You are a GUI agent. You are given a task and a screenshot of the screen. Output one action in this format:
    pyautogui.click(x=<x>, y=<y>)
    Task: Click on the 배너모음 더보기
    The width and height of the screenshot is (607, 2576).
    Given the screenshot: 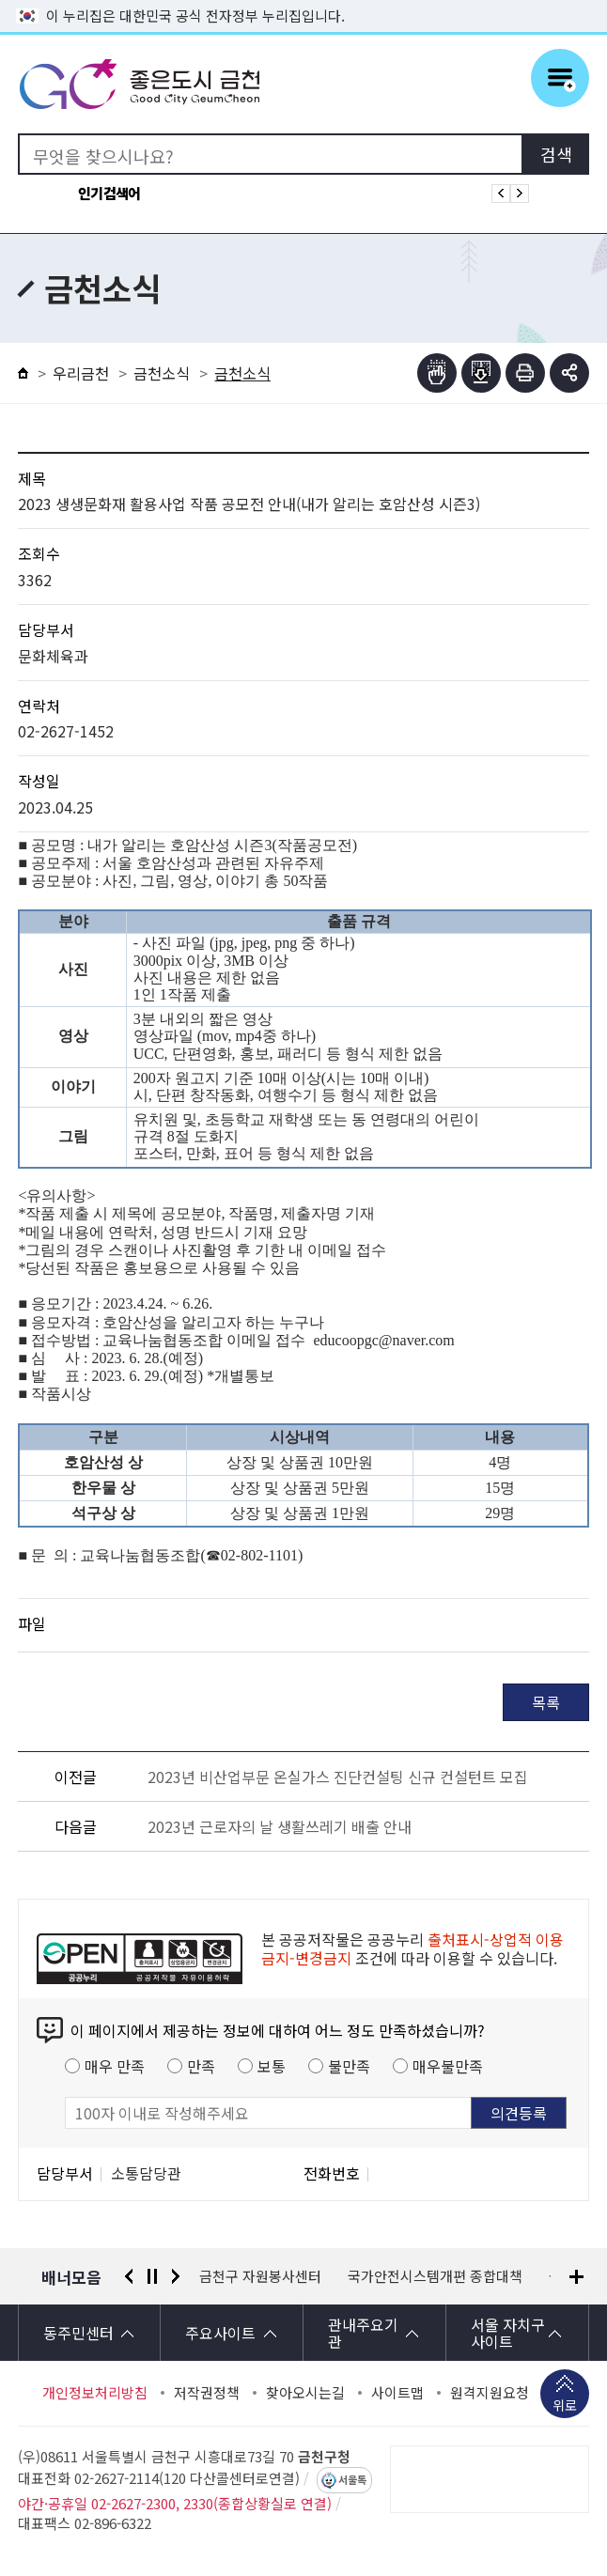 What is the action you would take?
    pyautogui.click(x=576, y=2277)
    